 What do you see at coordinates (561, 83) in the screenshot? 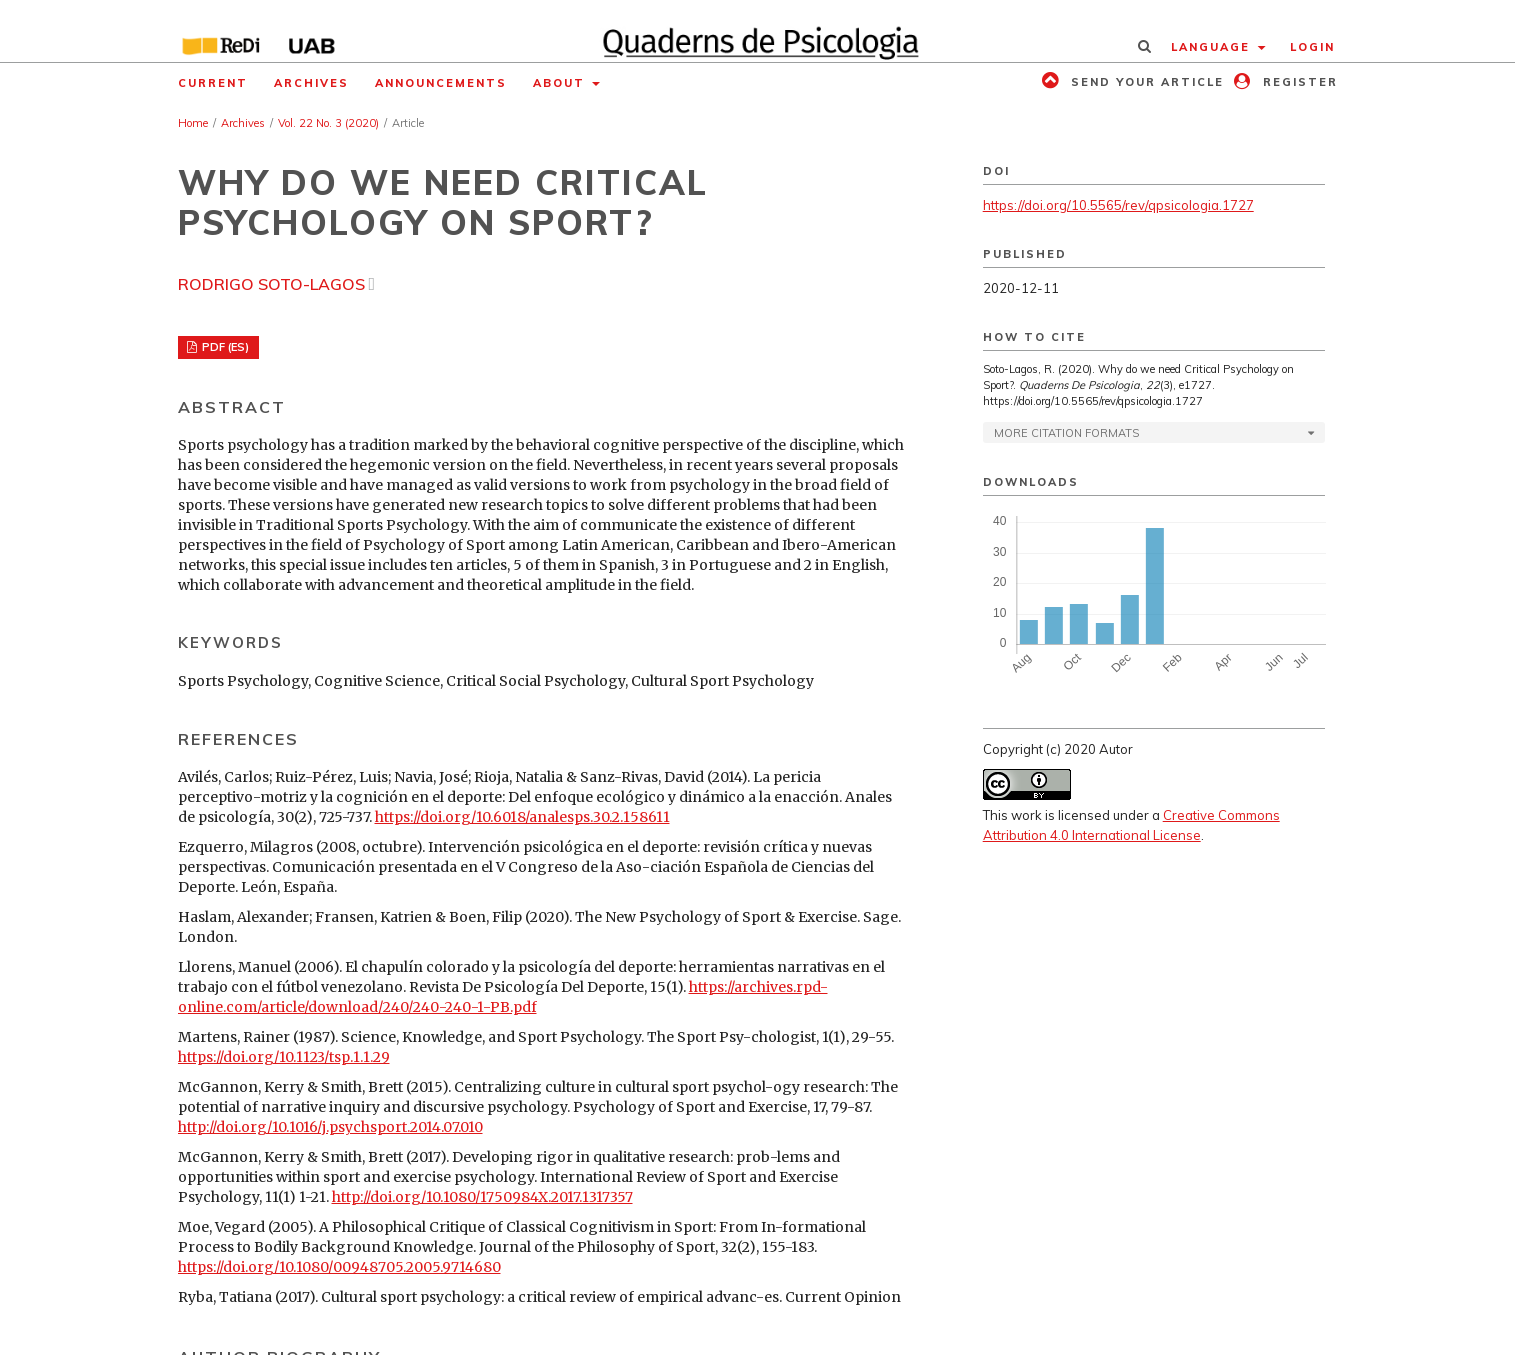
I see `About` at bounding box center [561, 83].